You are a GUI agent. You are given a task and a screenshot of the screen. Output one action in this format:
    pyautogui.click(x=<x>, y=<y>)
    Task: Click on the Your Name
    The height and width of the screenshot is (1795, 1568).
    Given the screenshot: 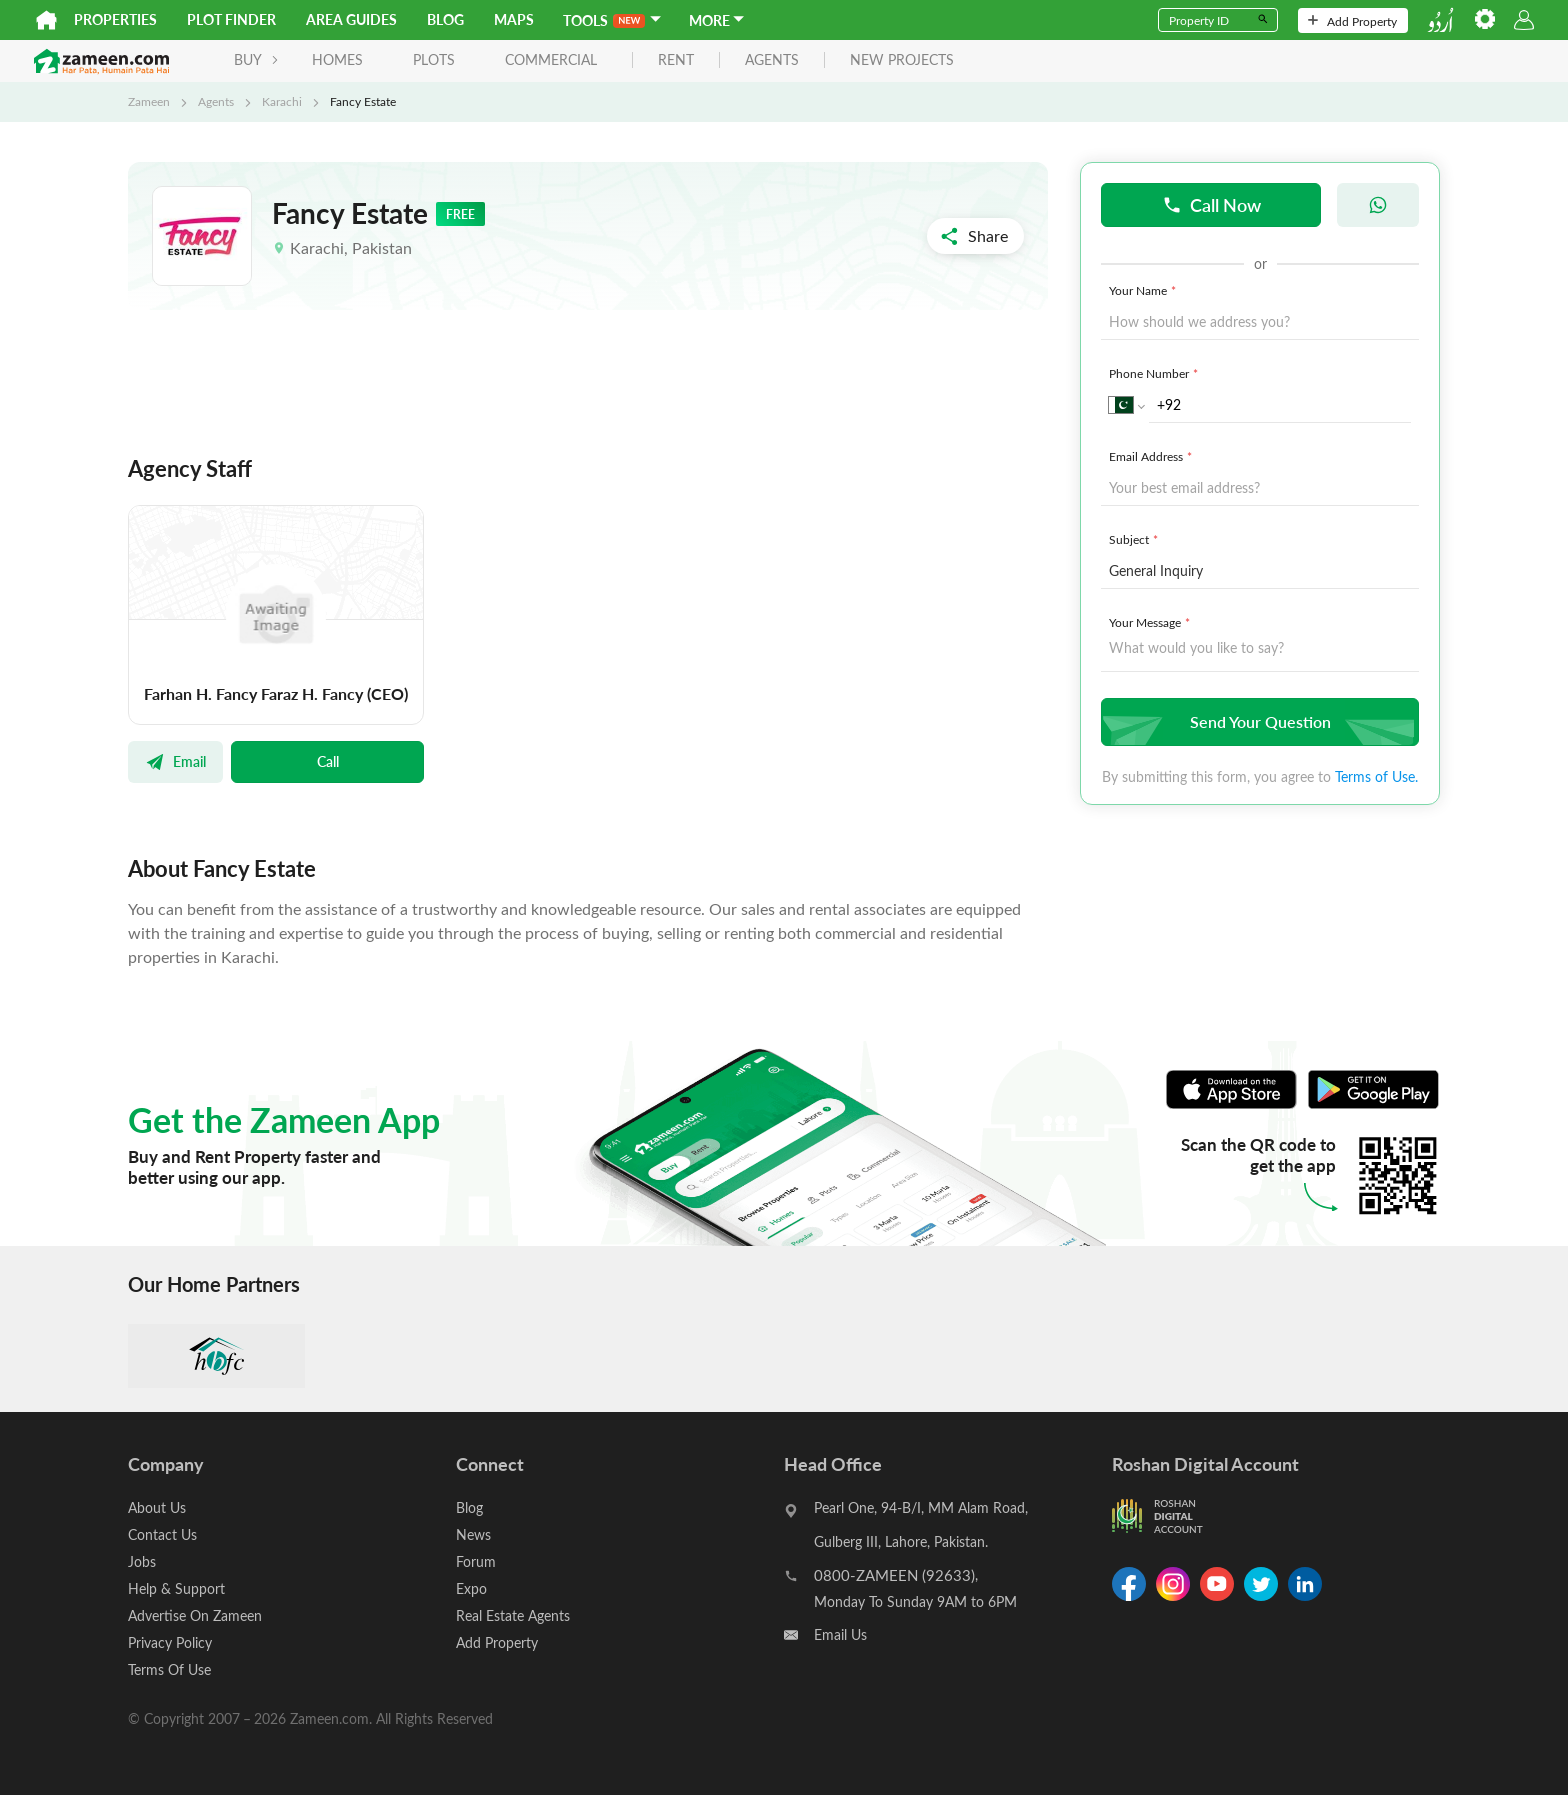 What is the action you would take?
    pyautogui.click(x=1144, y=290)
    